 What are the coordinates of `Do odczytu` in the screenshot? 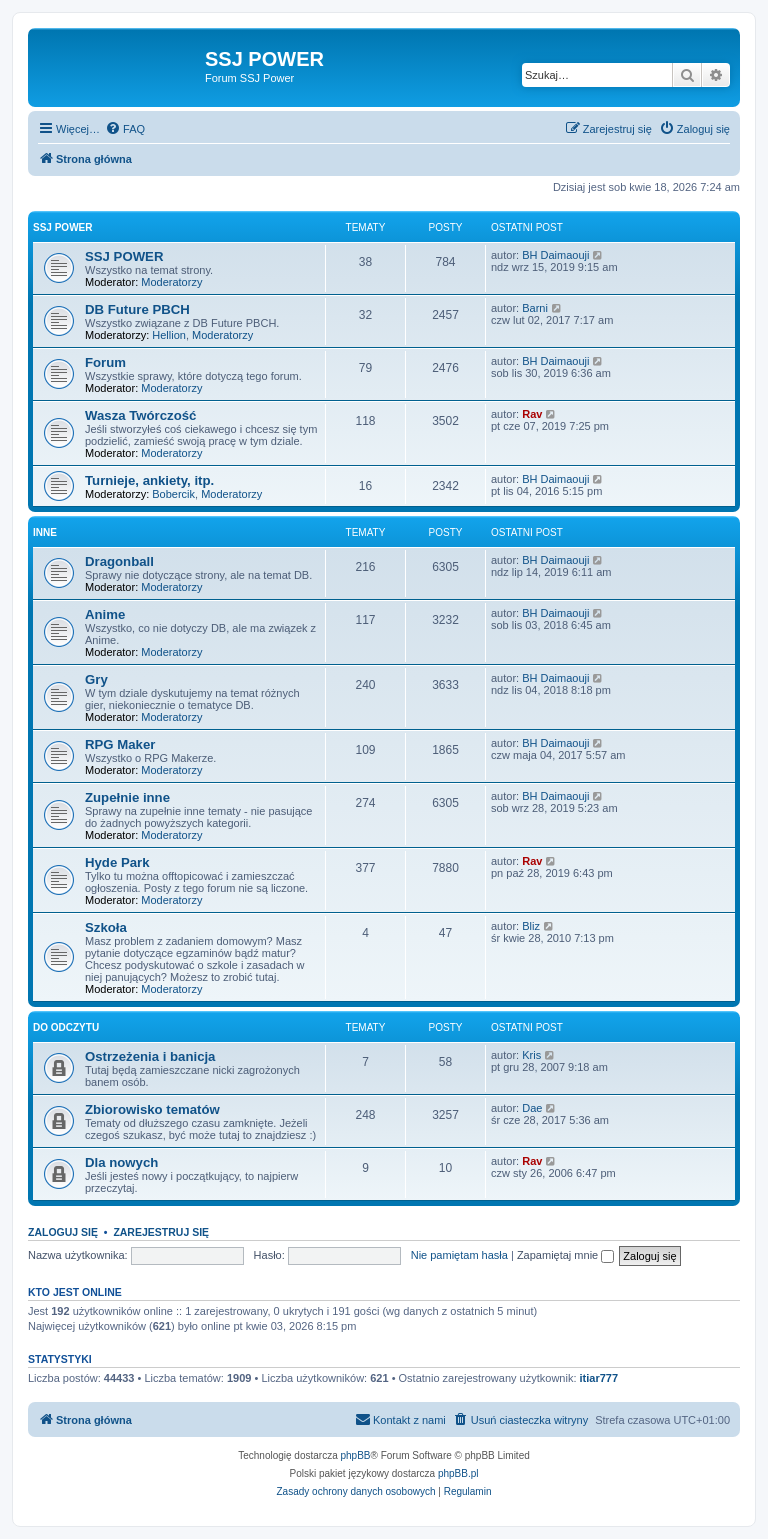 It's located at (66, 1027).